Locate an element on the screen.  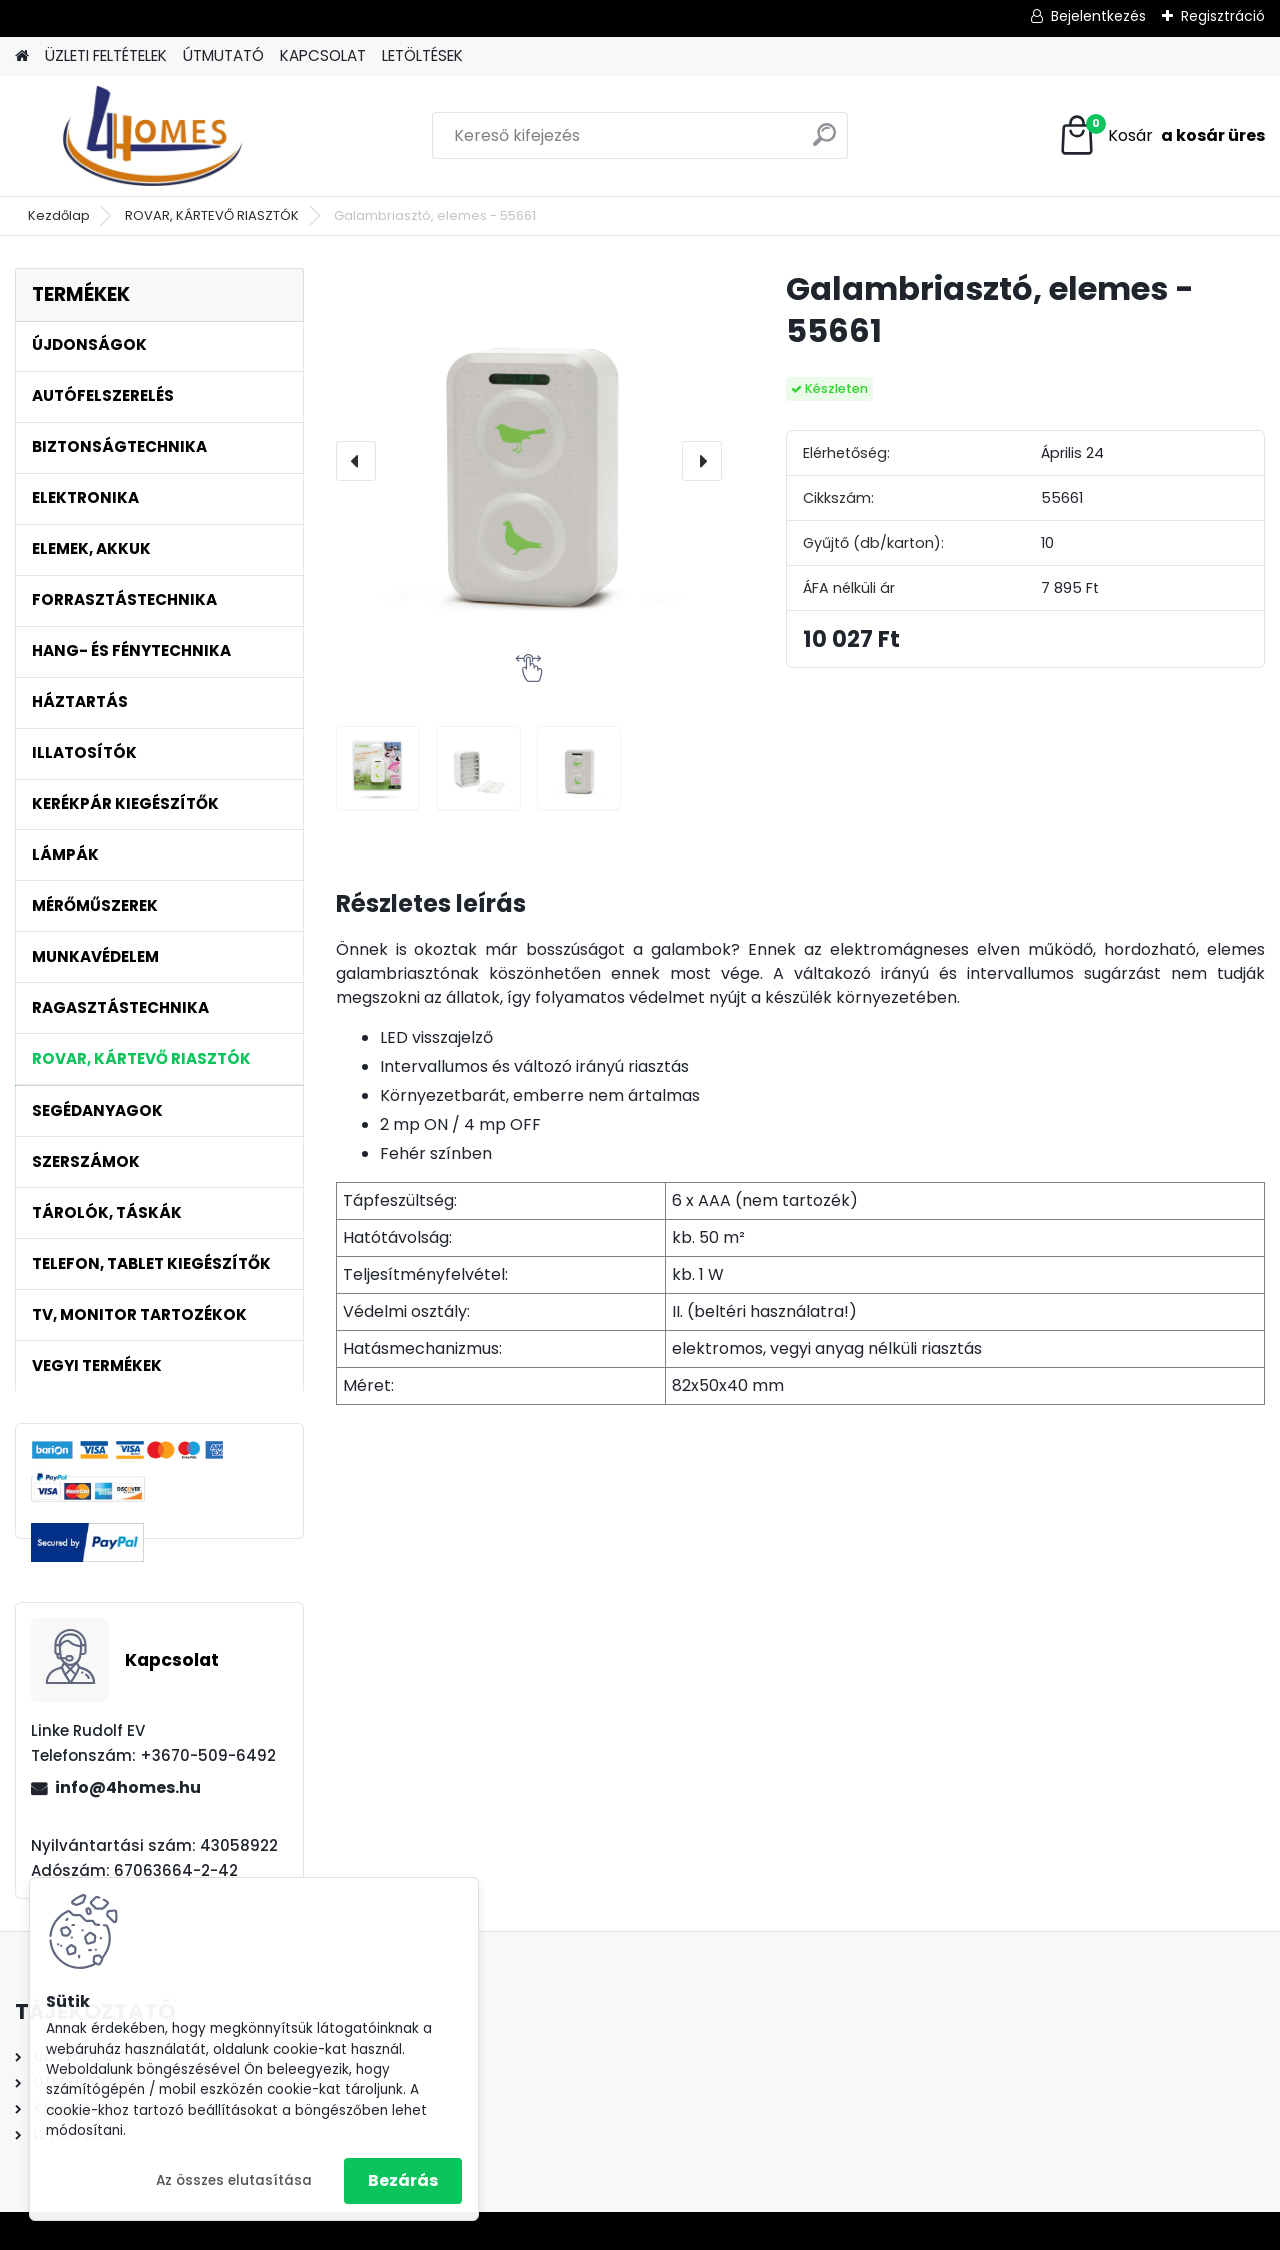
info@4homes.hu is located at coordinates (128, 1787).